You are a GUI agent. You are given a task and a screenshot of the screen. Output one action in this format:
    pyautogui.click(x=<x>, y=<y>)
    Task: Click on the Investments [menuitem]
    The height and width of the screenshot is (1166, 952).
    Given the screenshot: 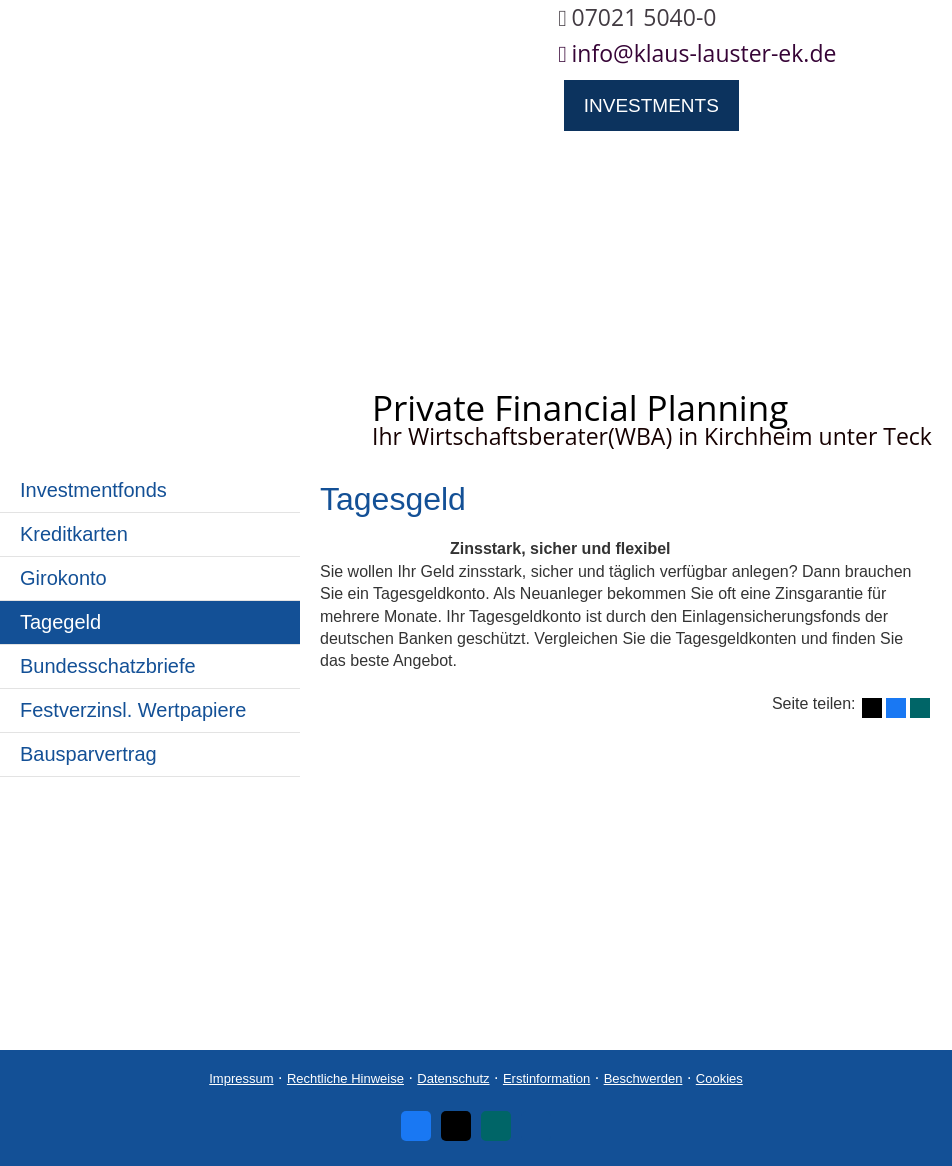 What is the action you would take?
    pyautogui.click(x=651, y=105)
    